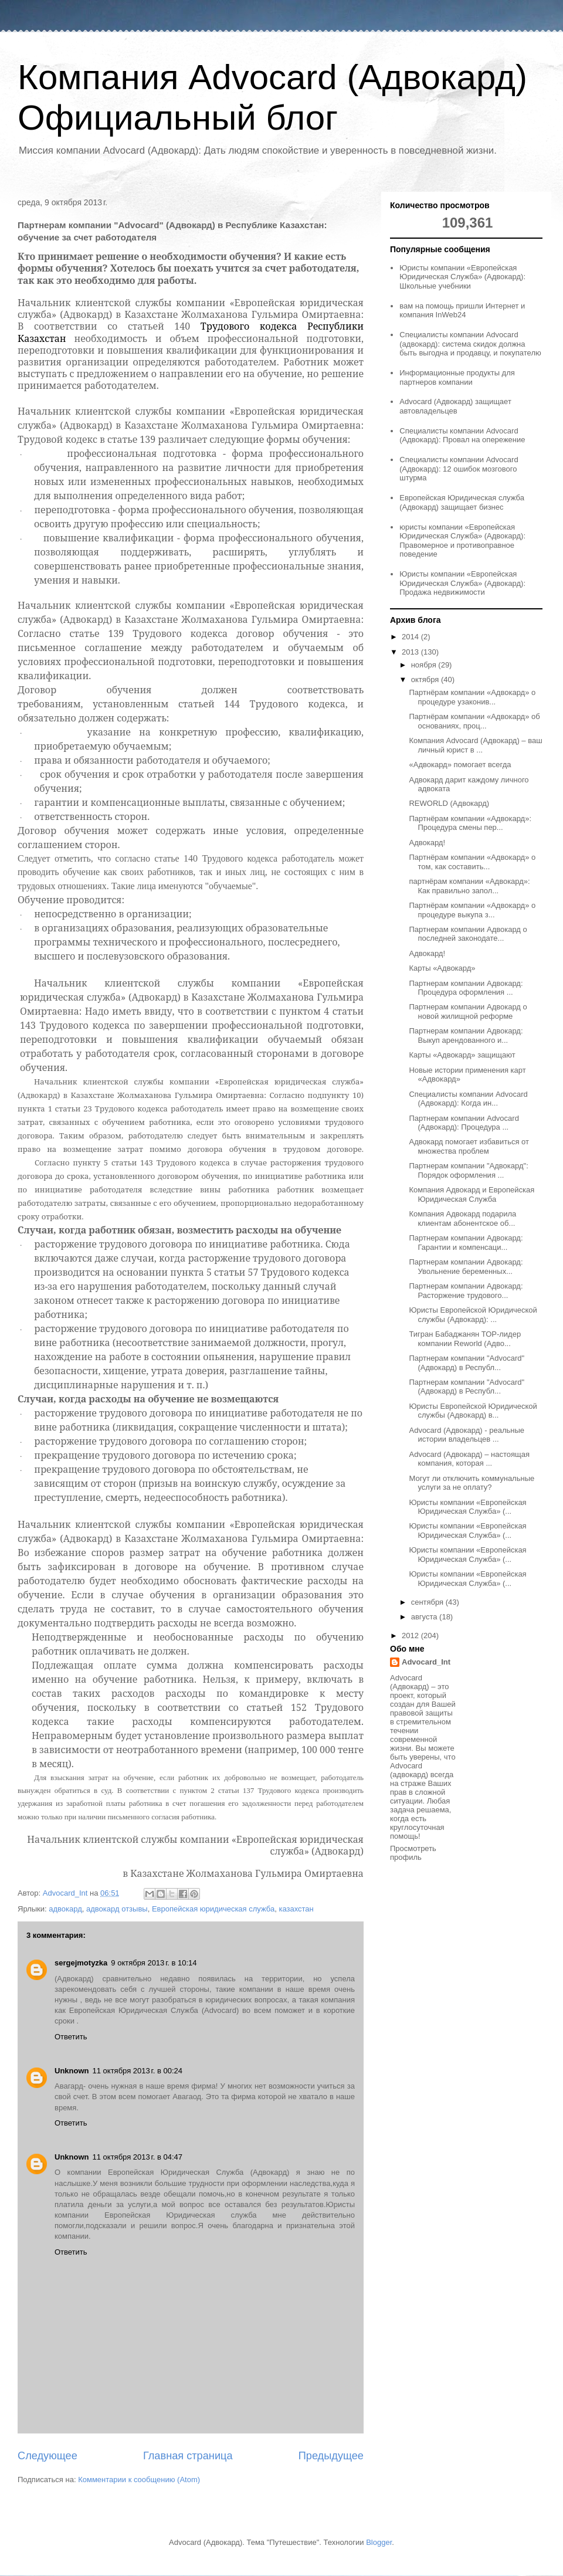 This screenshot has width=563, height=2576. What do you see at coordinates (137, 2157) in the screenshot?
I see `11 октября 2013 г. в 04:47` at bounding box center [137, 2157].